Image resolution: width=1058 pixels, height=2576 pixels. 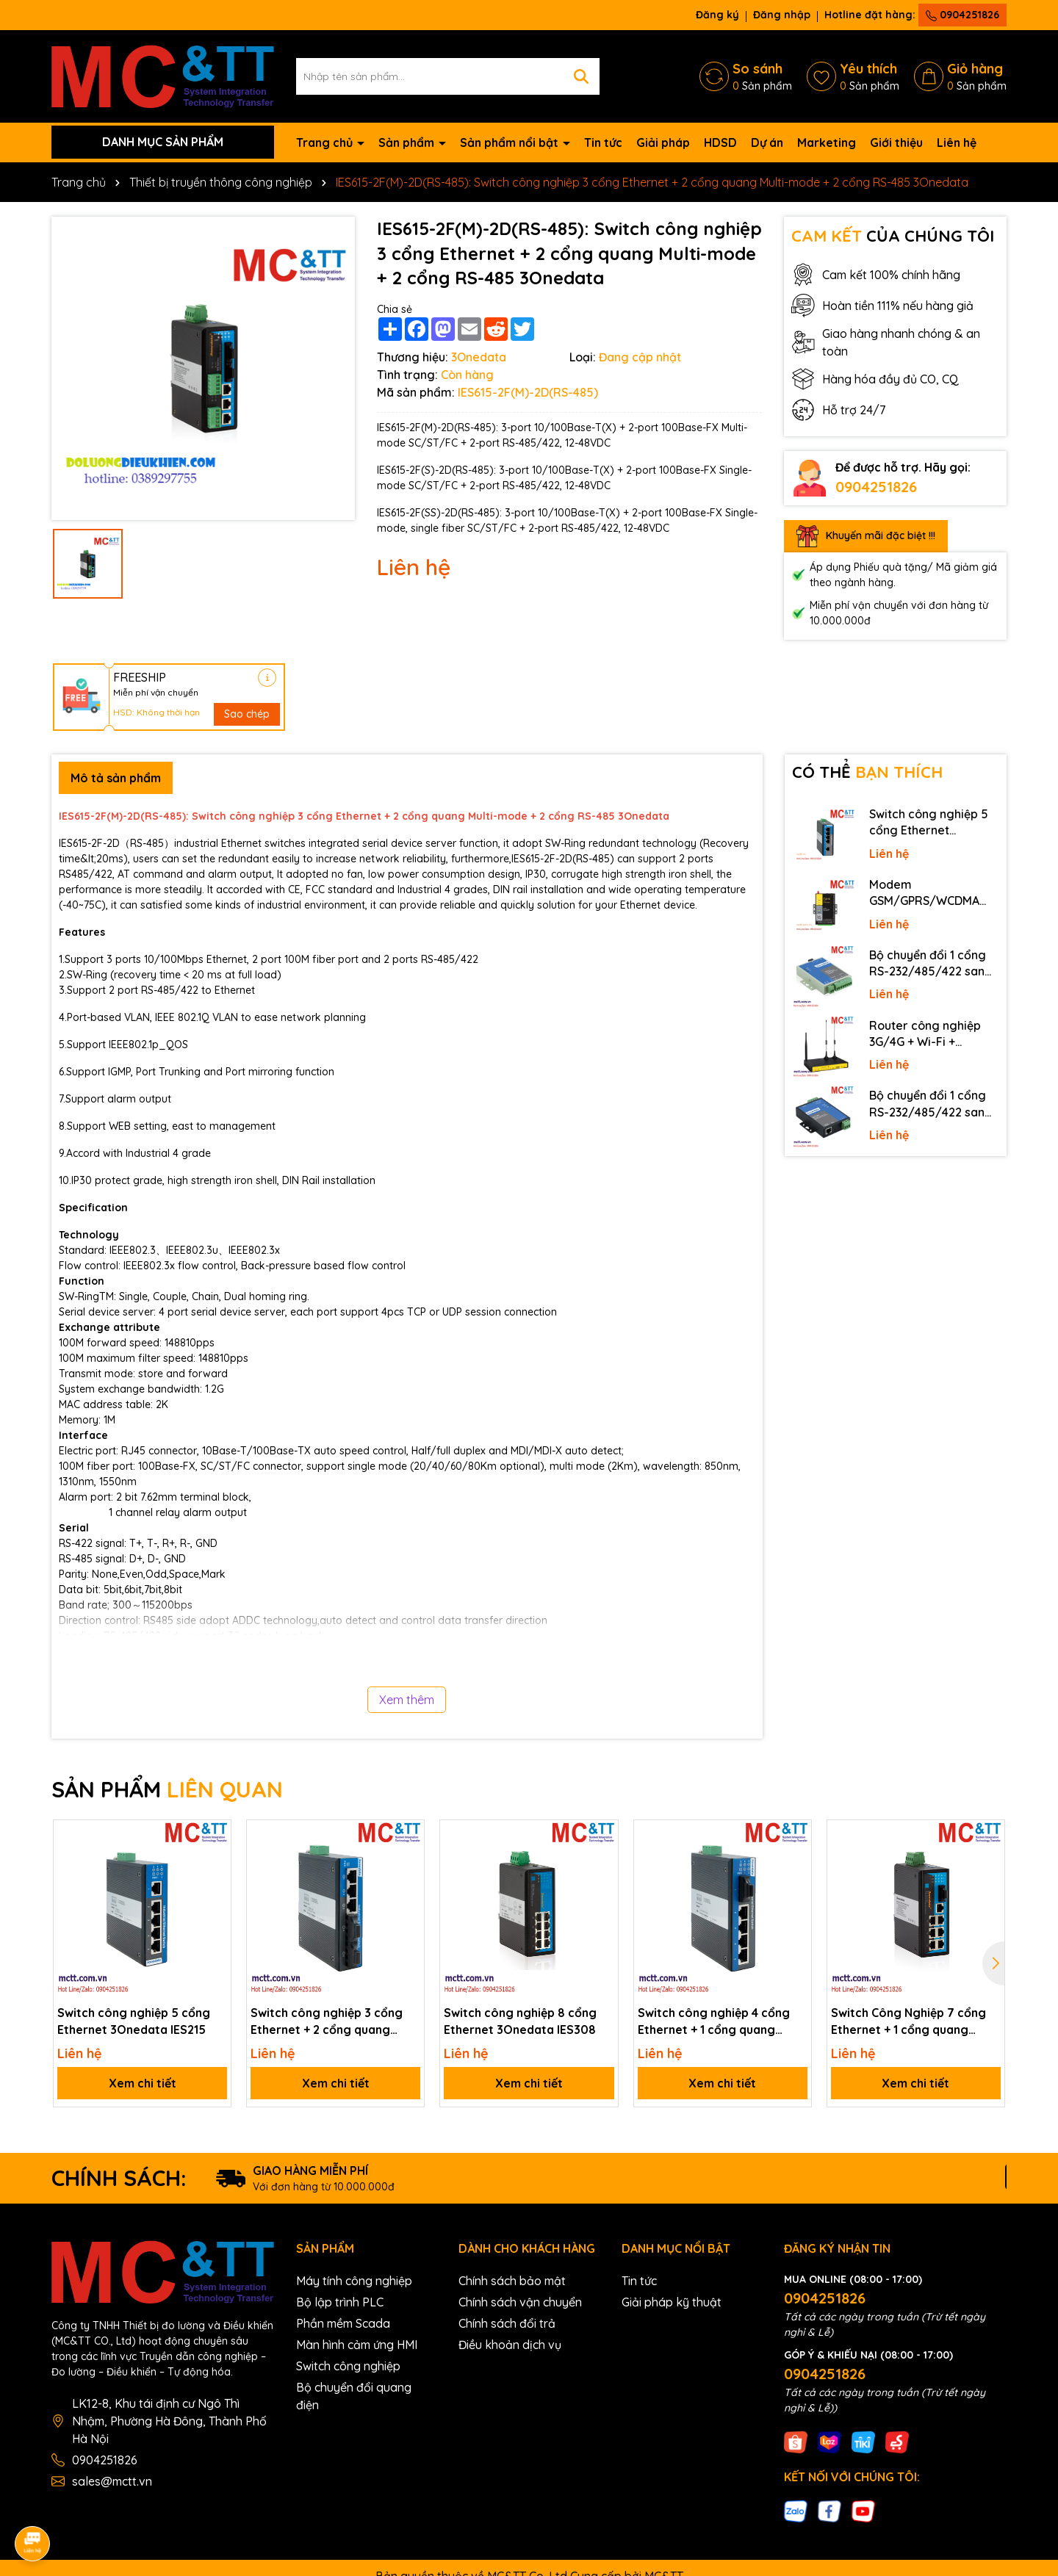 What do you see at coordinates (343, 2323) in the screenshot?
I see `Phần mềm Scada` at bounding box center [343, 2323].